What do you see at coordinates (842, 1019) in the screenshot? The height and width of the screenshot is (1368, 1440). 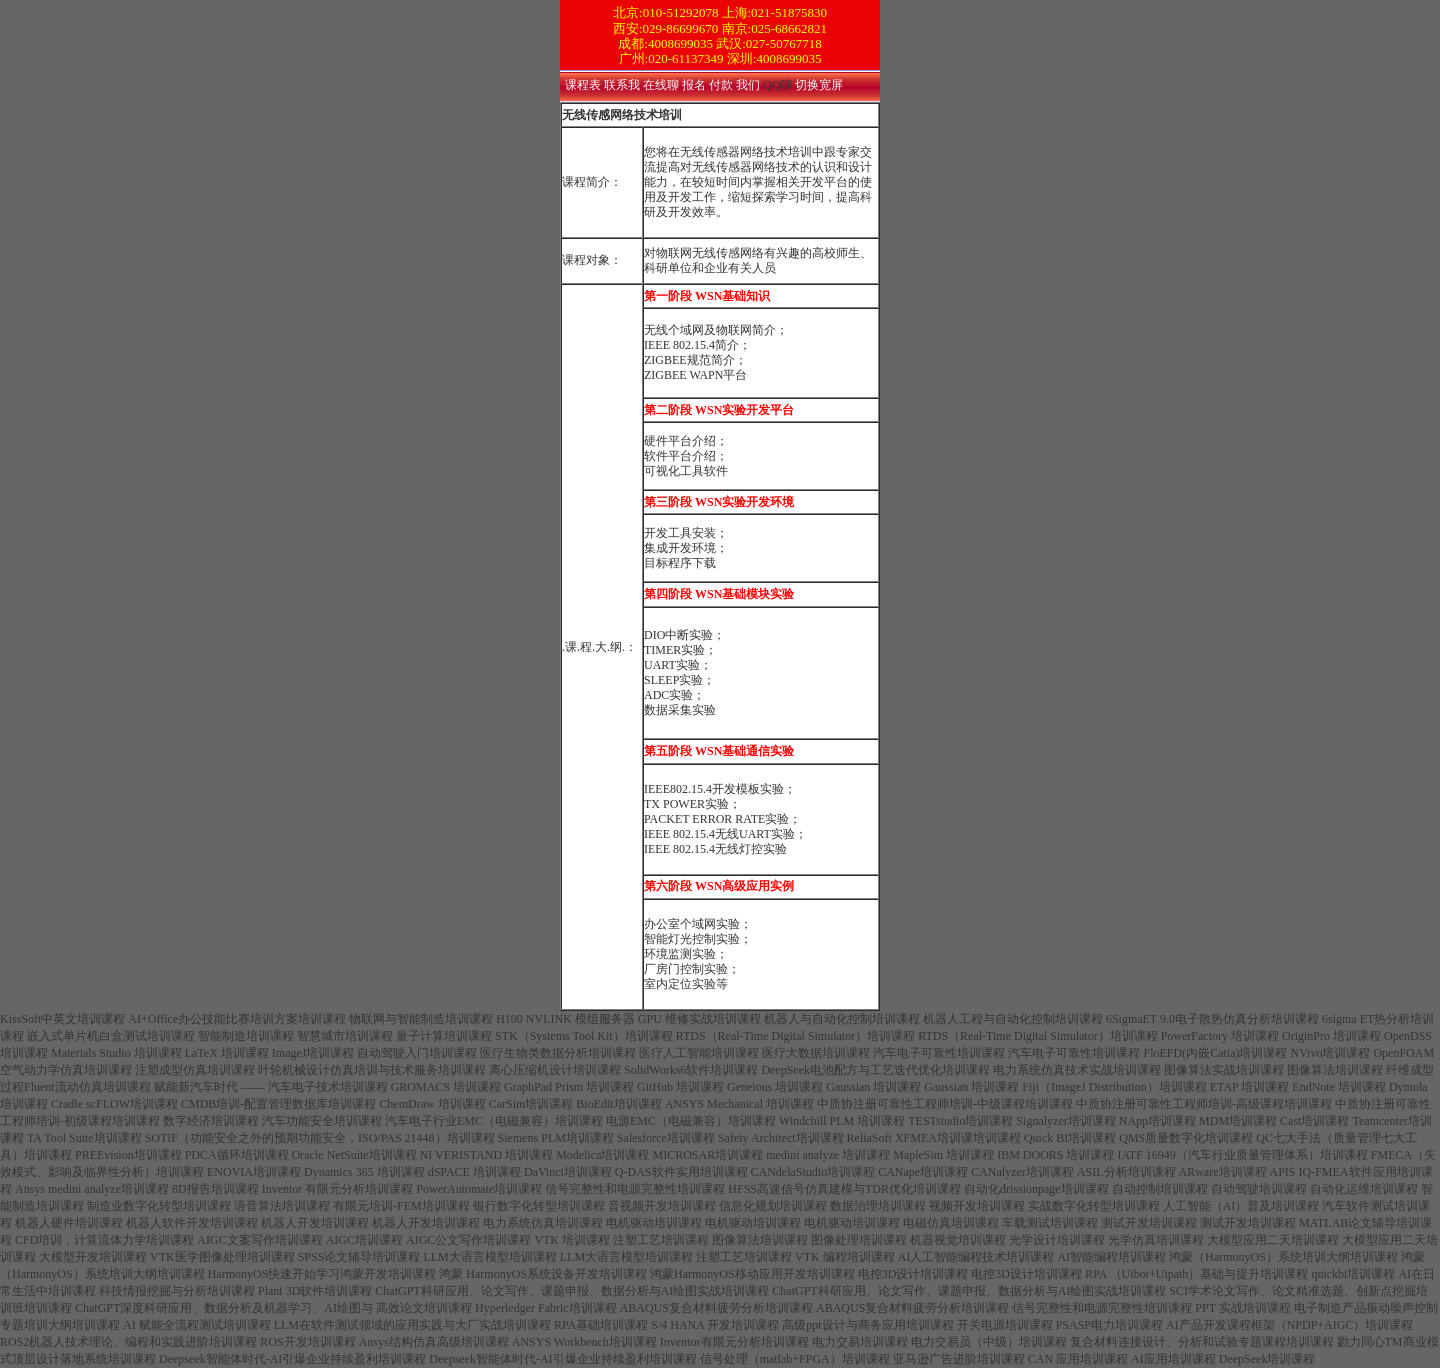 I see `机器人与自动化控制培训课程` at bounding box center [842, 1019].